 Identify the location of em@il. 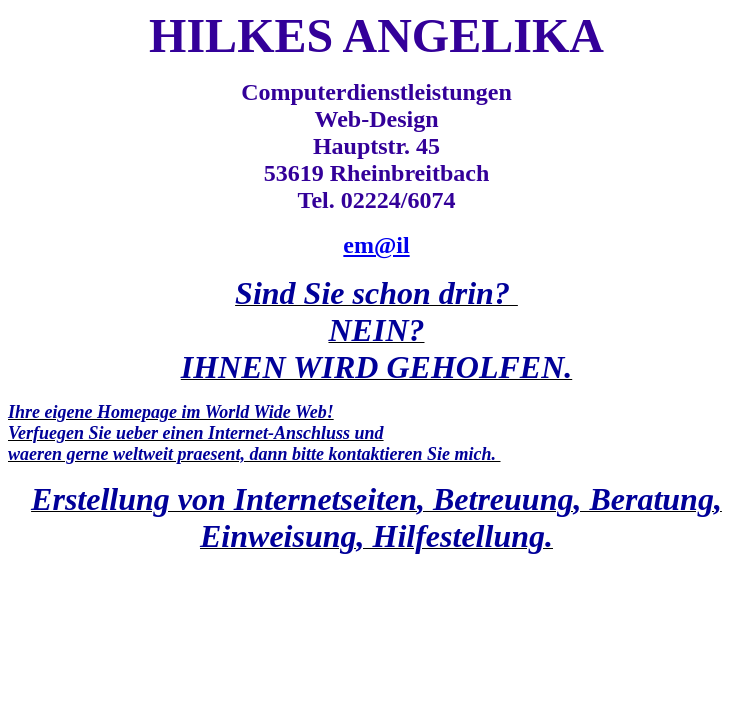
(376, 245).